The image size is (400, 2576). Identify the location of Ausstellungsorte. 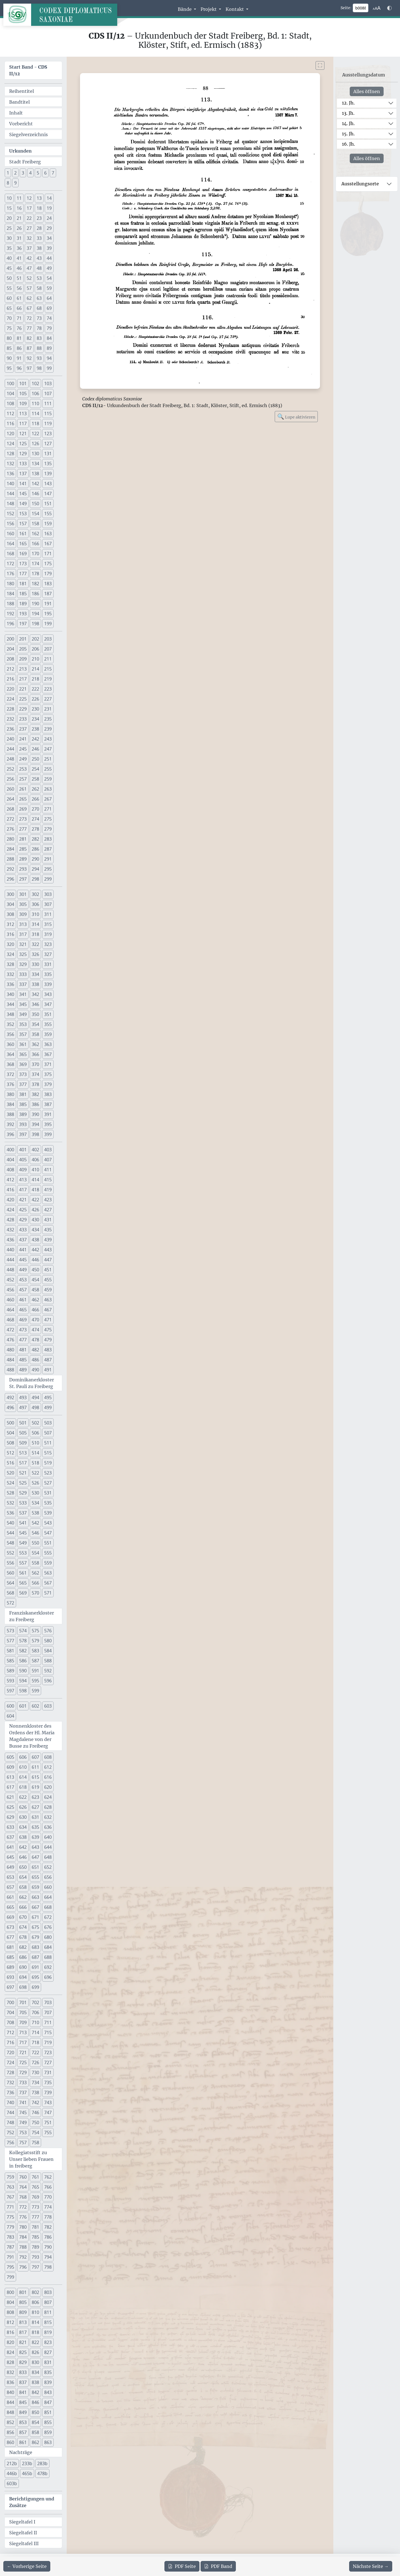
(360, 183).